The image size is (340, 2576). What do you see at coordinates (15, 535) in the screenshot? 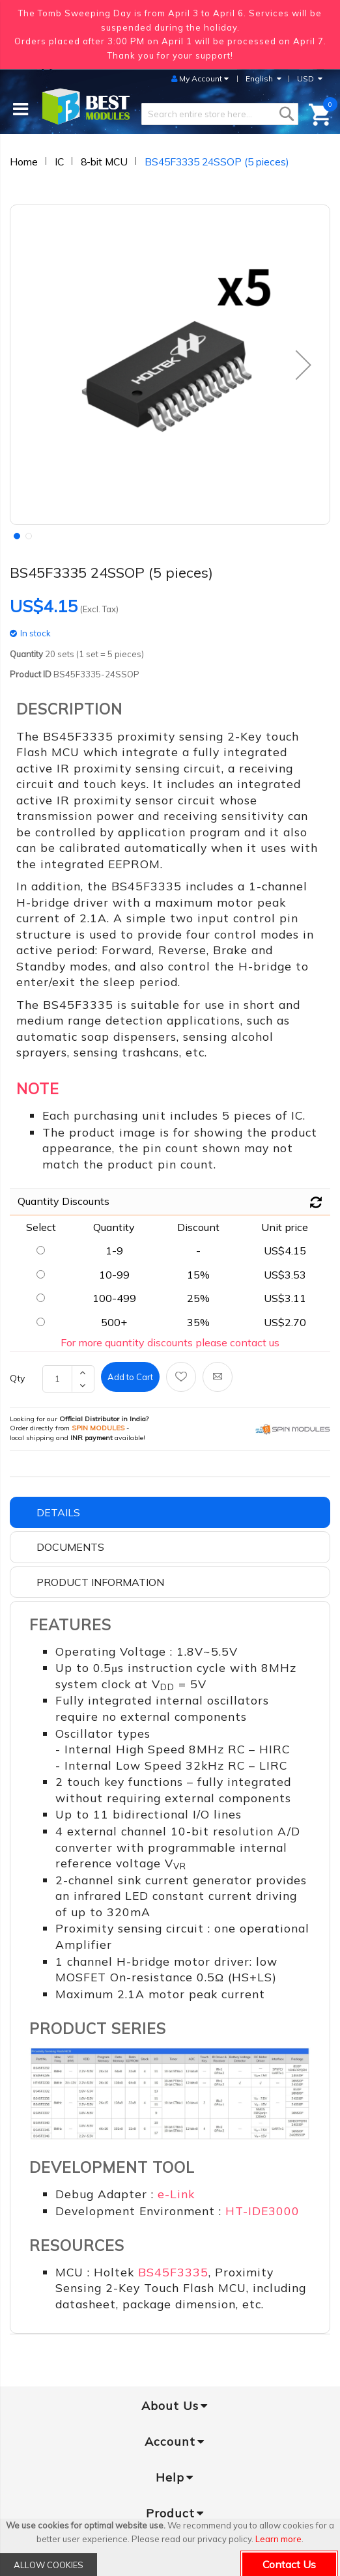
I see `[button]` at bounding box center [15, 535].